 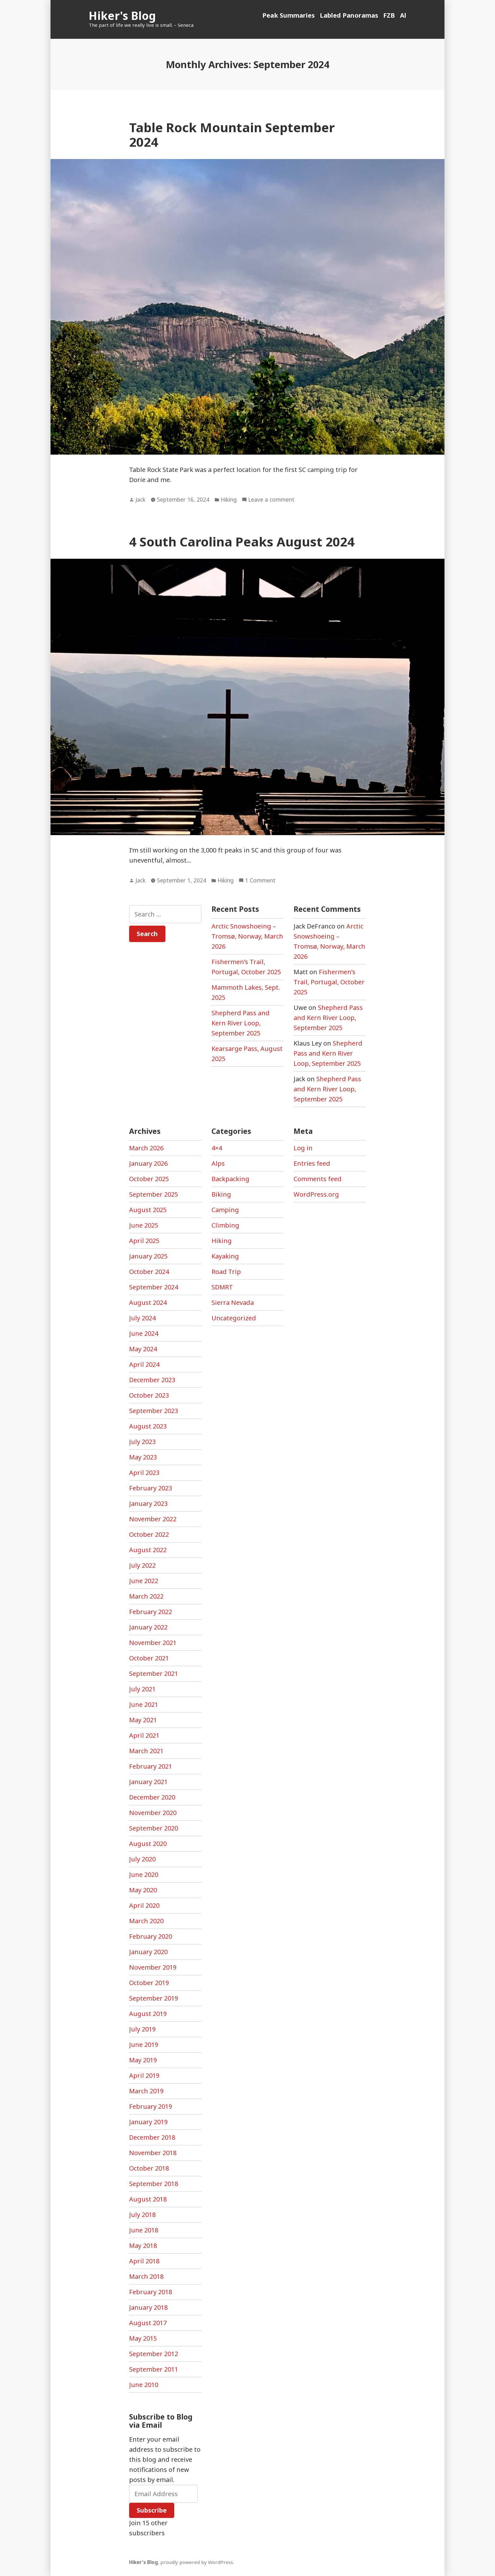 I want to click on April 2020, so click(x=144, y=1905).